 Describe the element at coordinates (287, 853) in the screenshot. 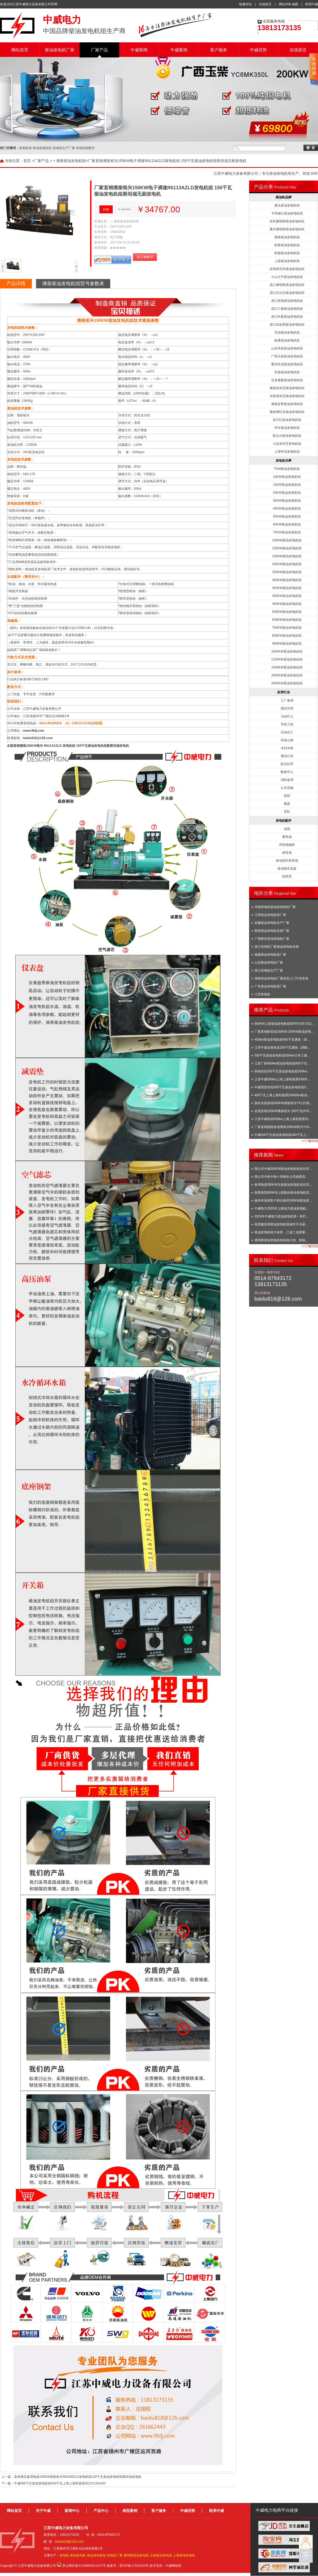

I see `静音箱` at that location.